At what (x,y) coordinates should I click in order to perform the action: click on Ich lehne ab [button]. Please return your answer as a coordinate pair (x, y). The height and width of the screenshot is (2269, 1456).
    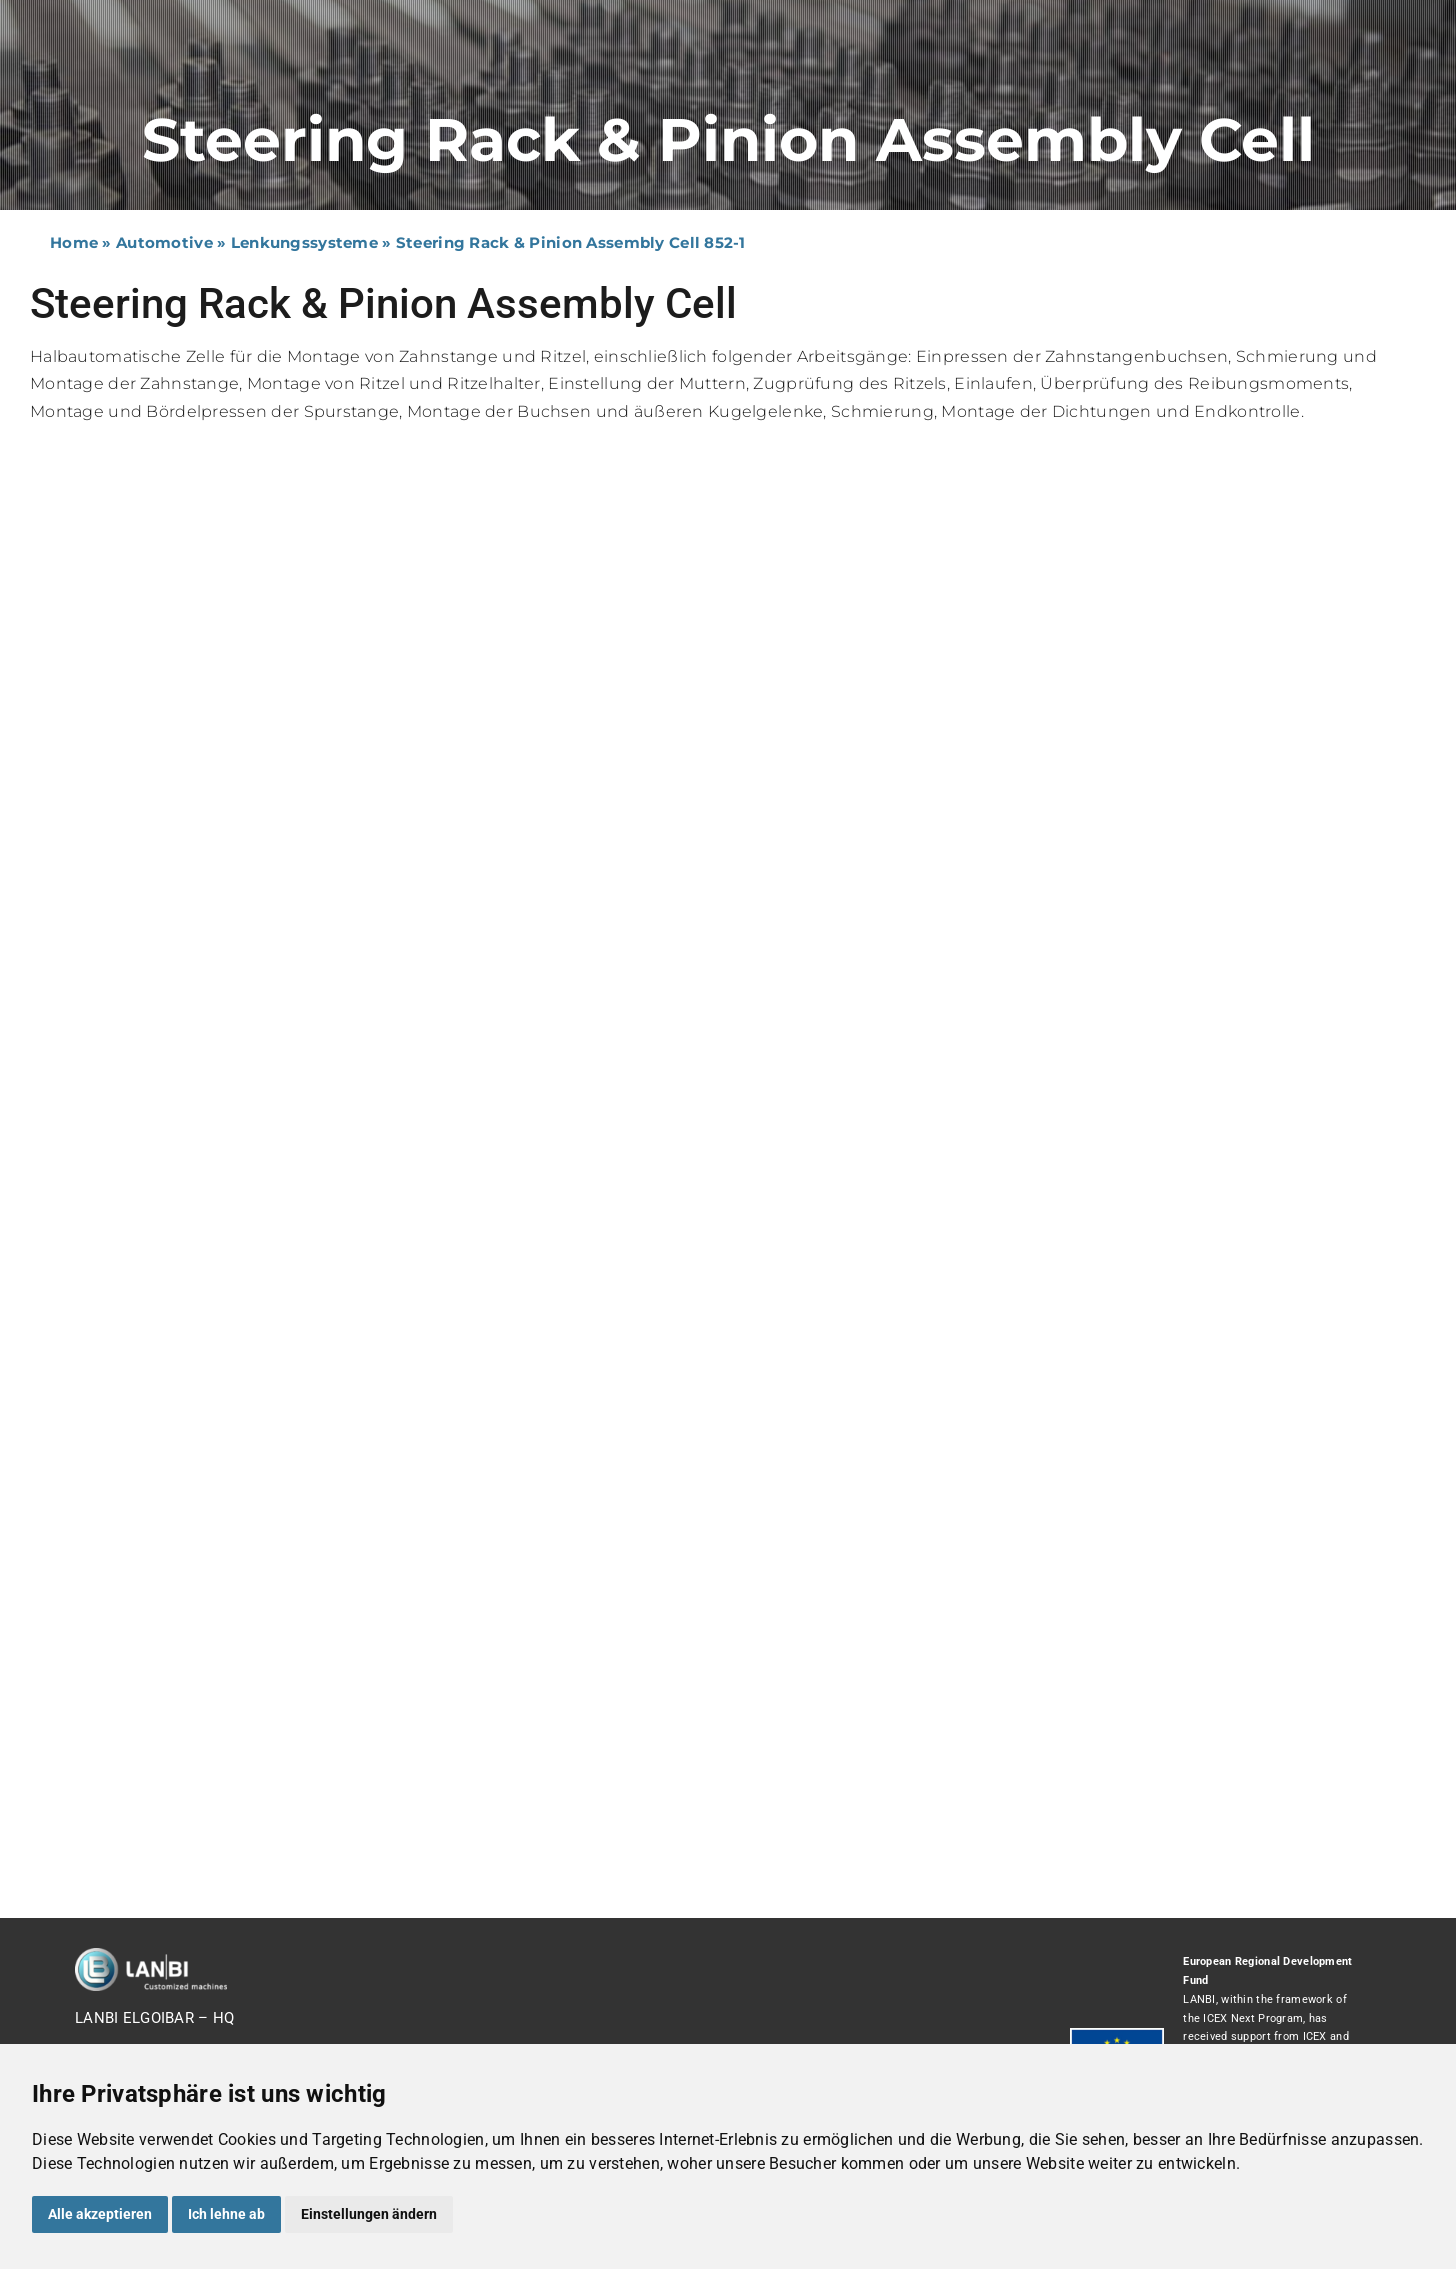
    Looking at the image, I should click on (226, 2214).